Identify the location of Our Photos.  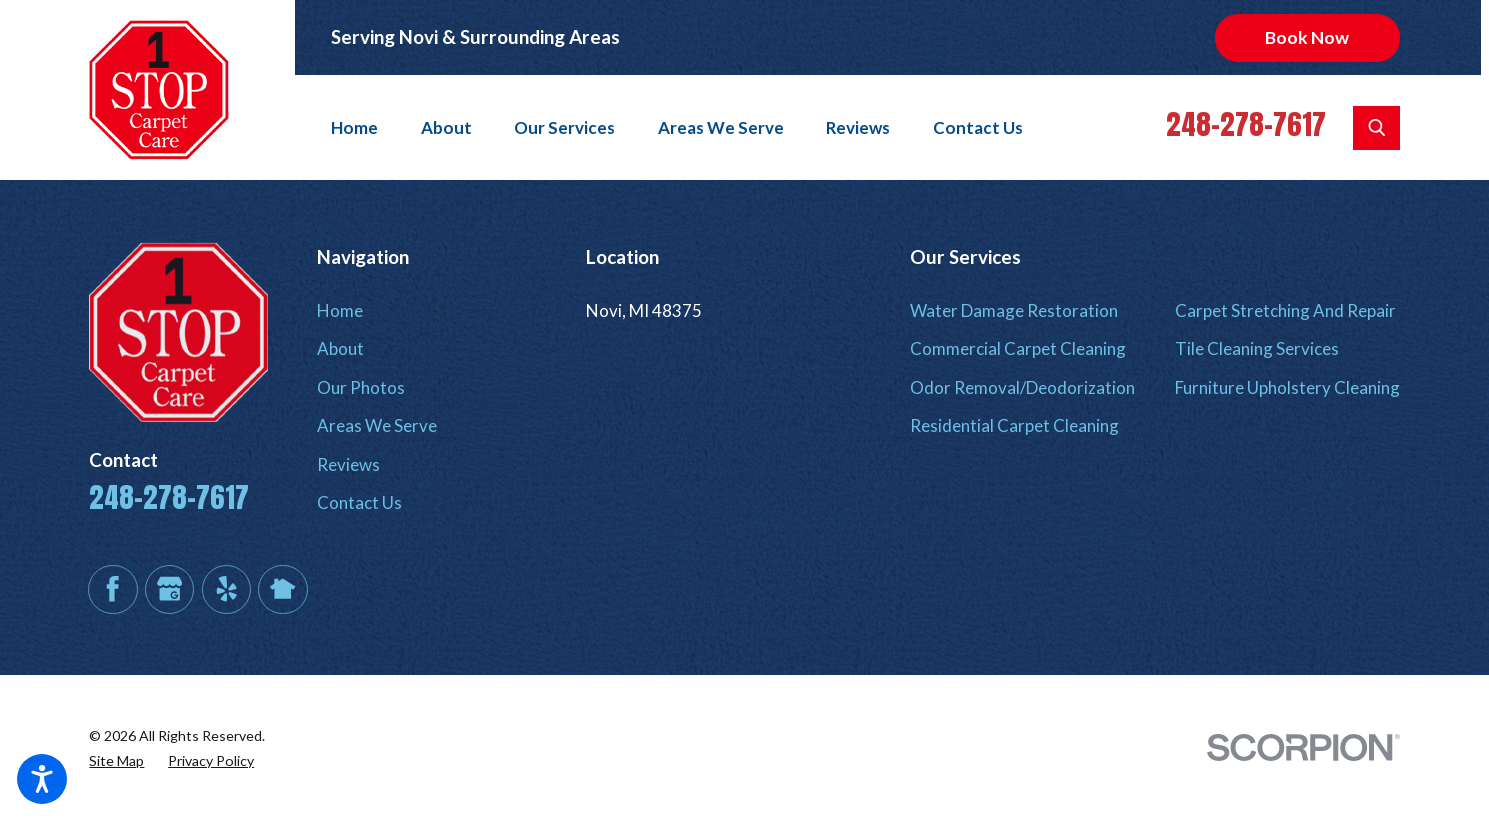
(361, 387).